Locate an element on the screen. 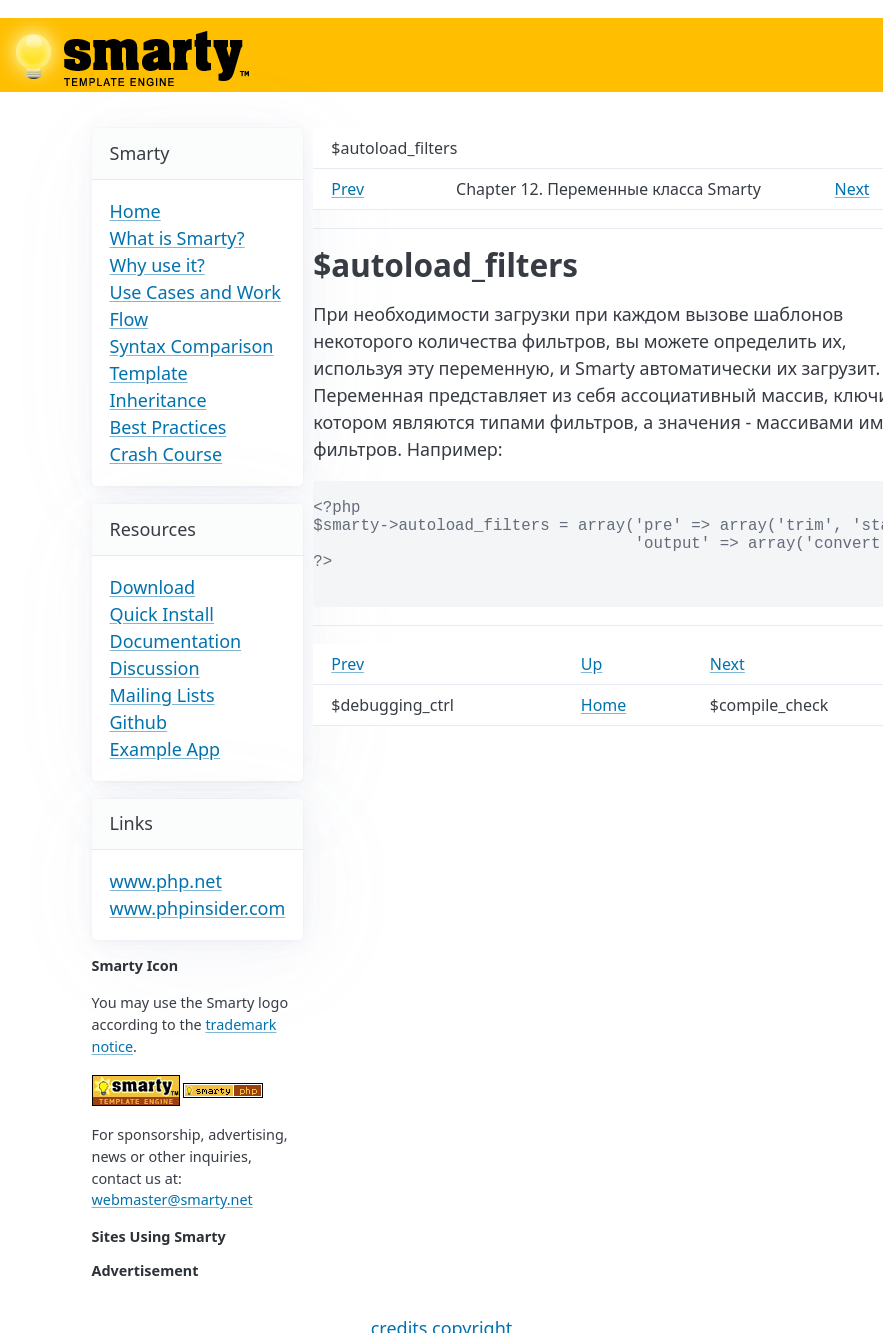 This screenshot has height=1333, width=883. Up is located at coordinates (592, 664).